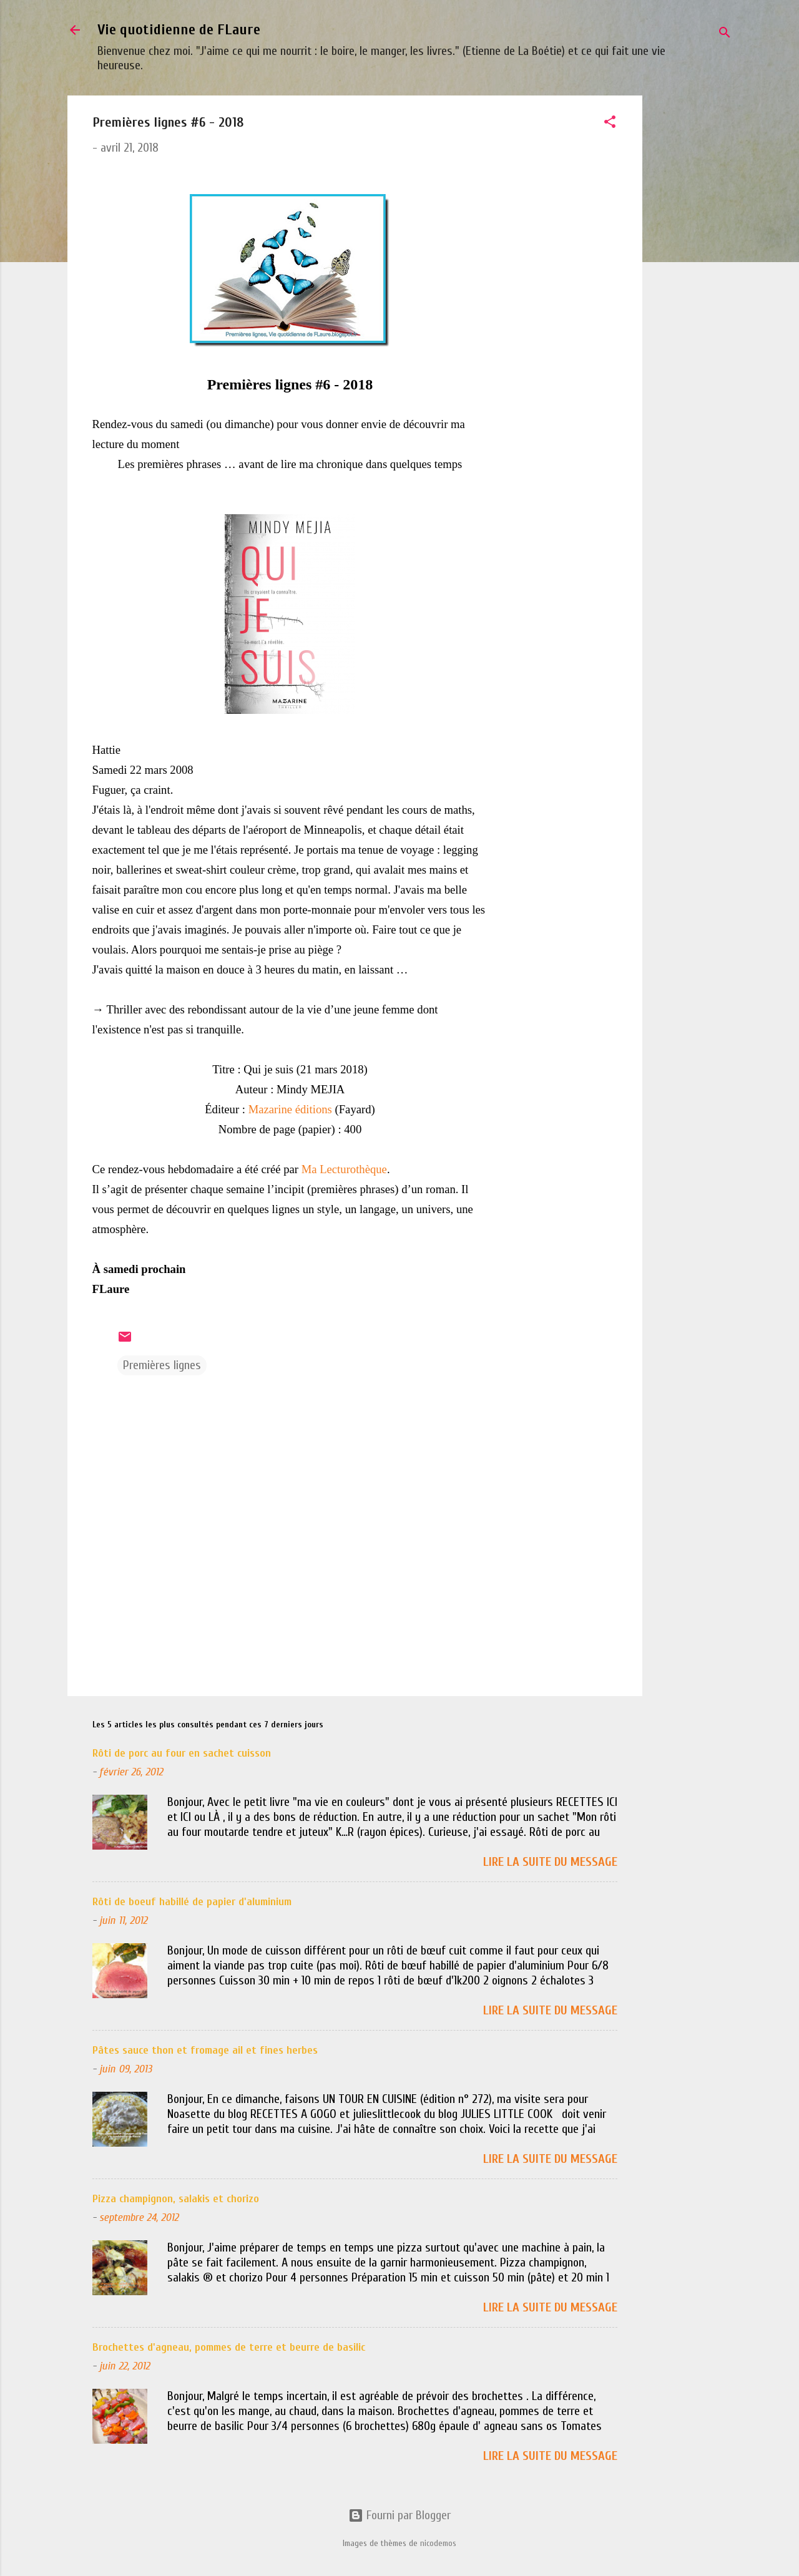  Describe the element at coordinates (609, 123) in the screenshot. I see `[button]` at that location.